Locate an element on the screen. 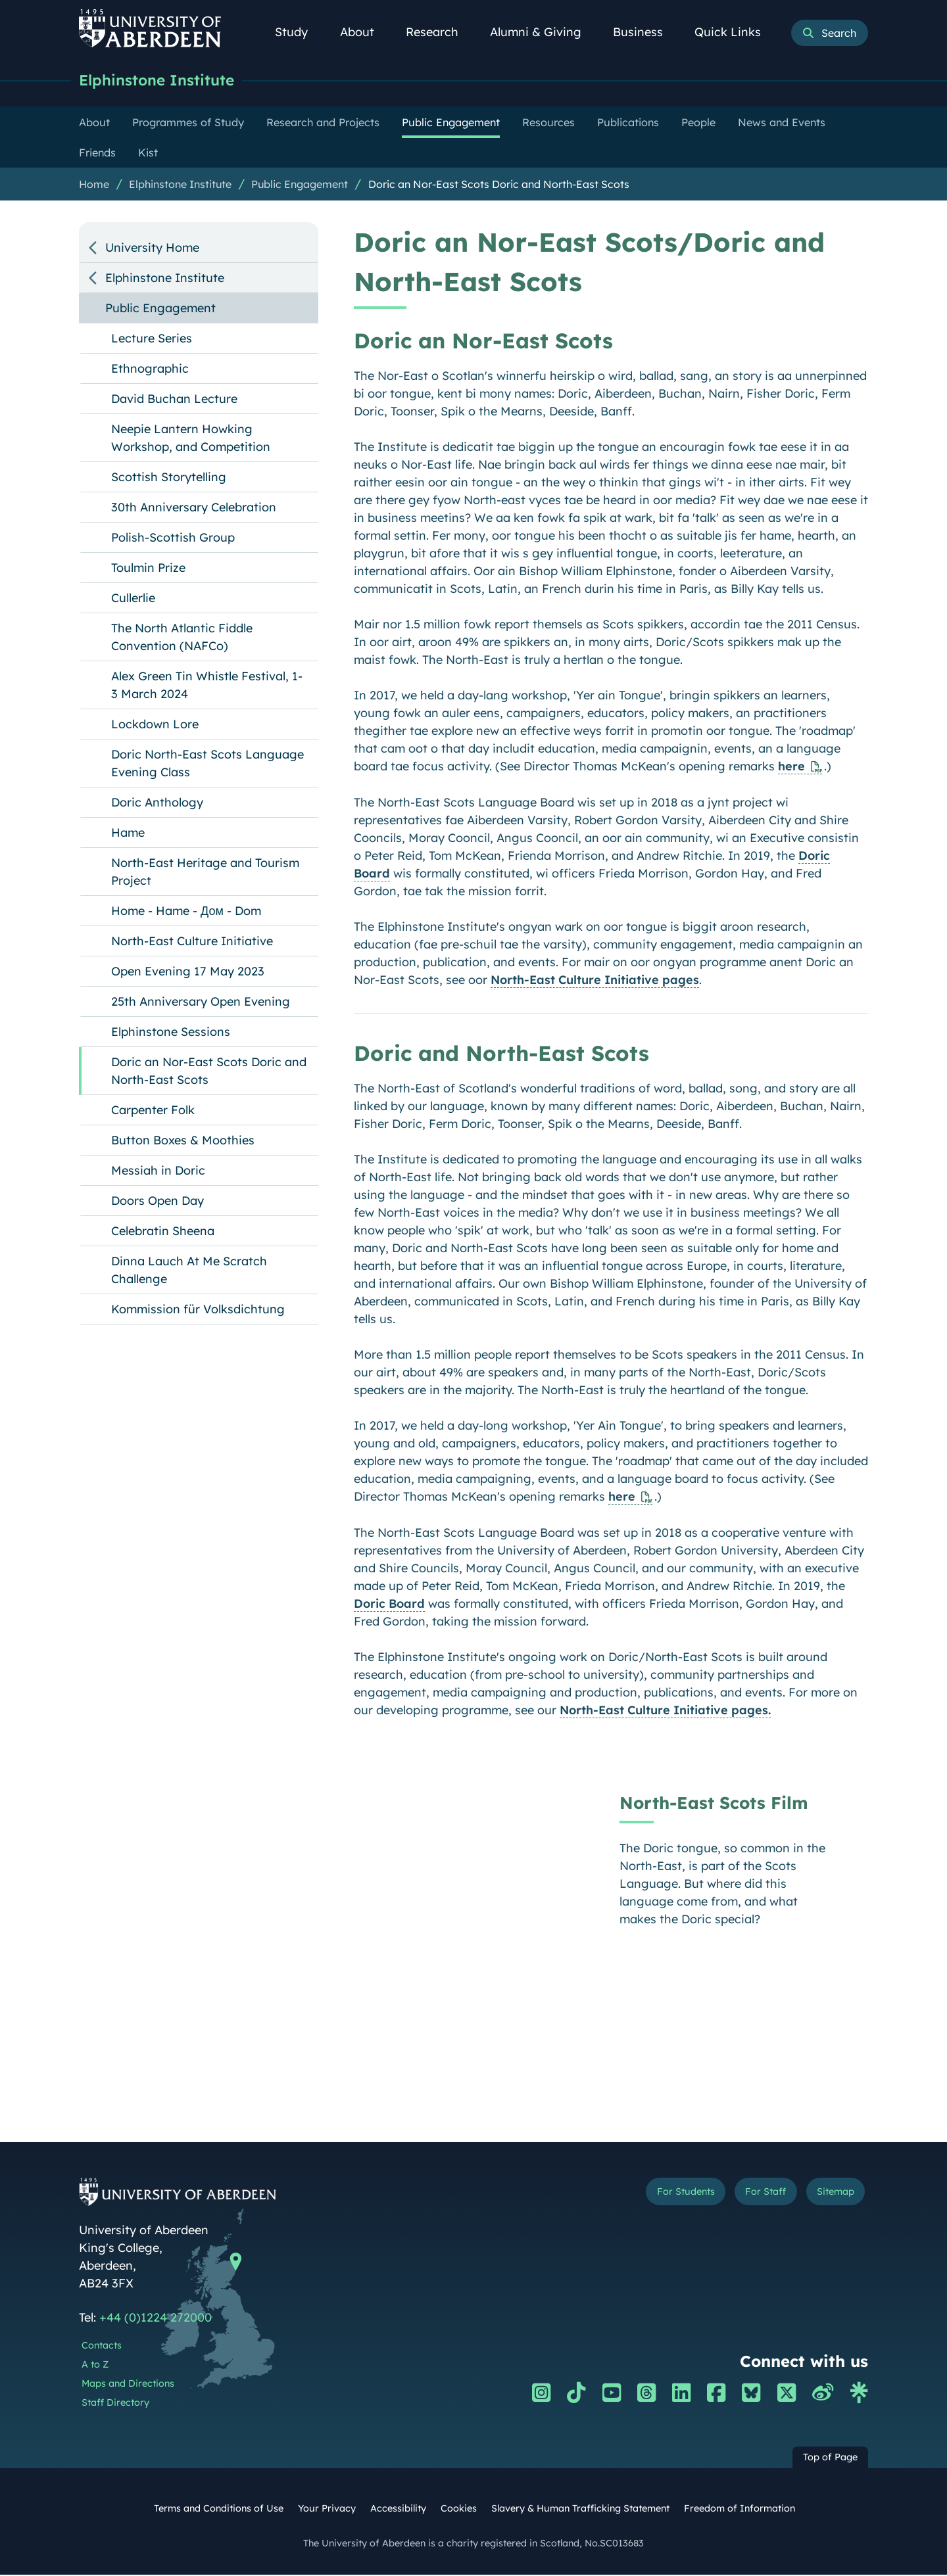 Image resolution: width=947 pixels, height=2576 pixels. For Students is located at coordinates (646, 2195).